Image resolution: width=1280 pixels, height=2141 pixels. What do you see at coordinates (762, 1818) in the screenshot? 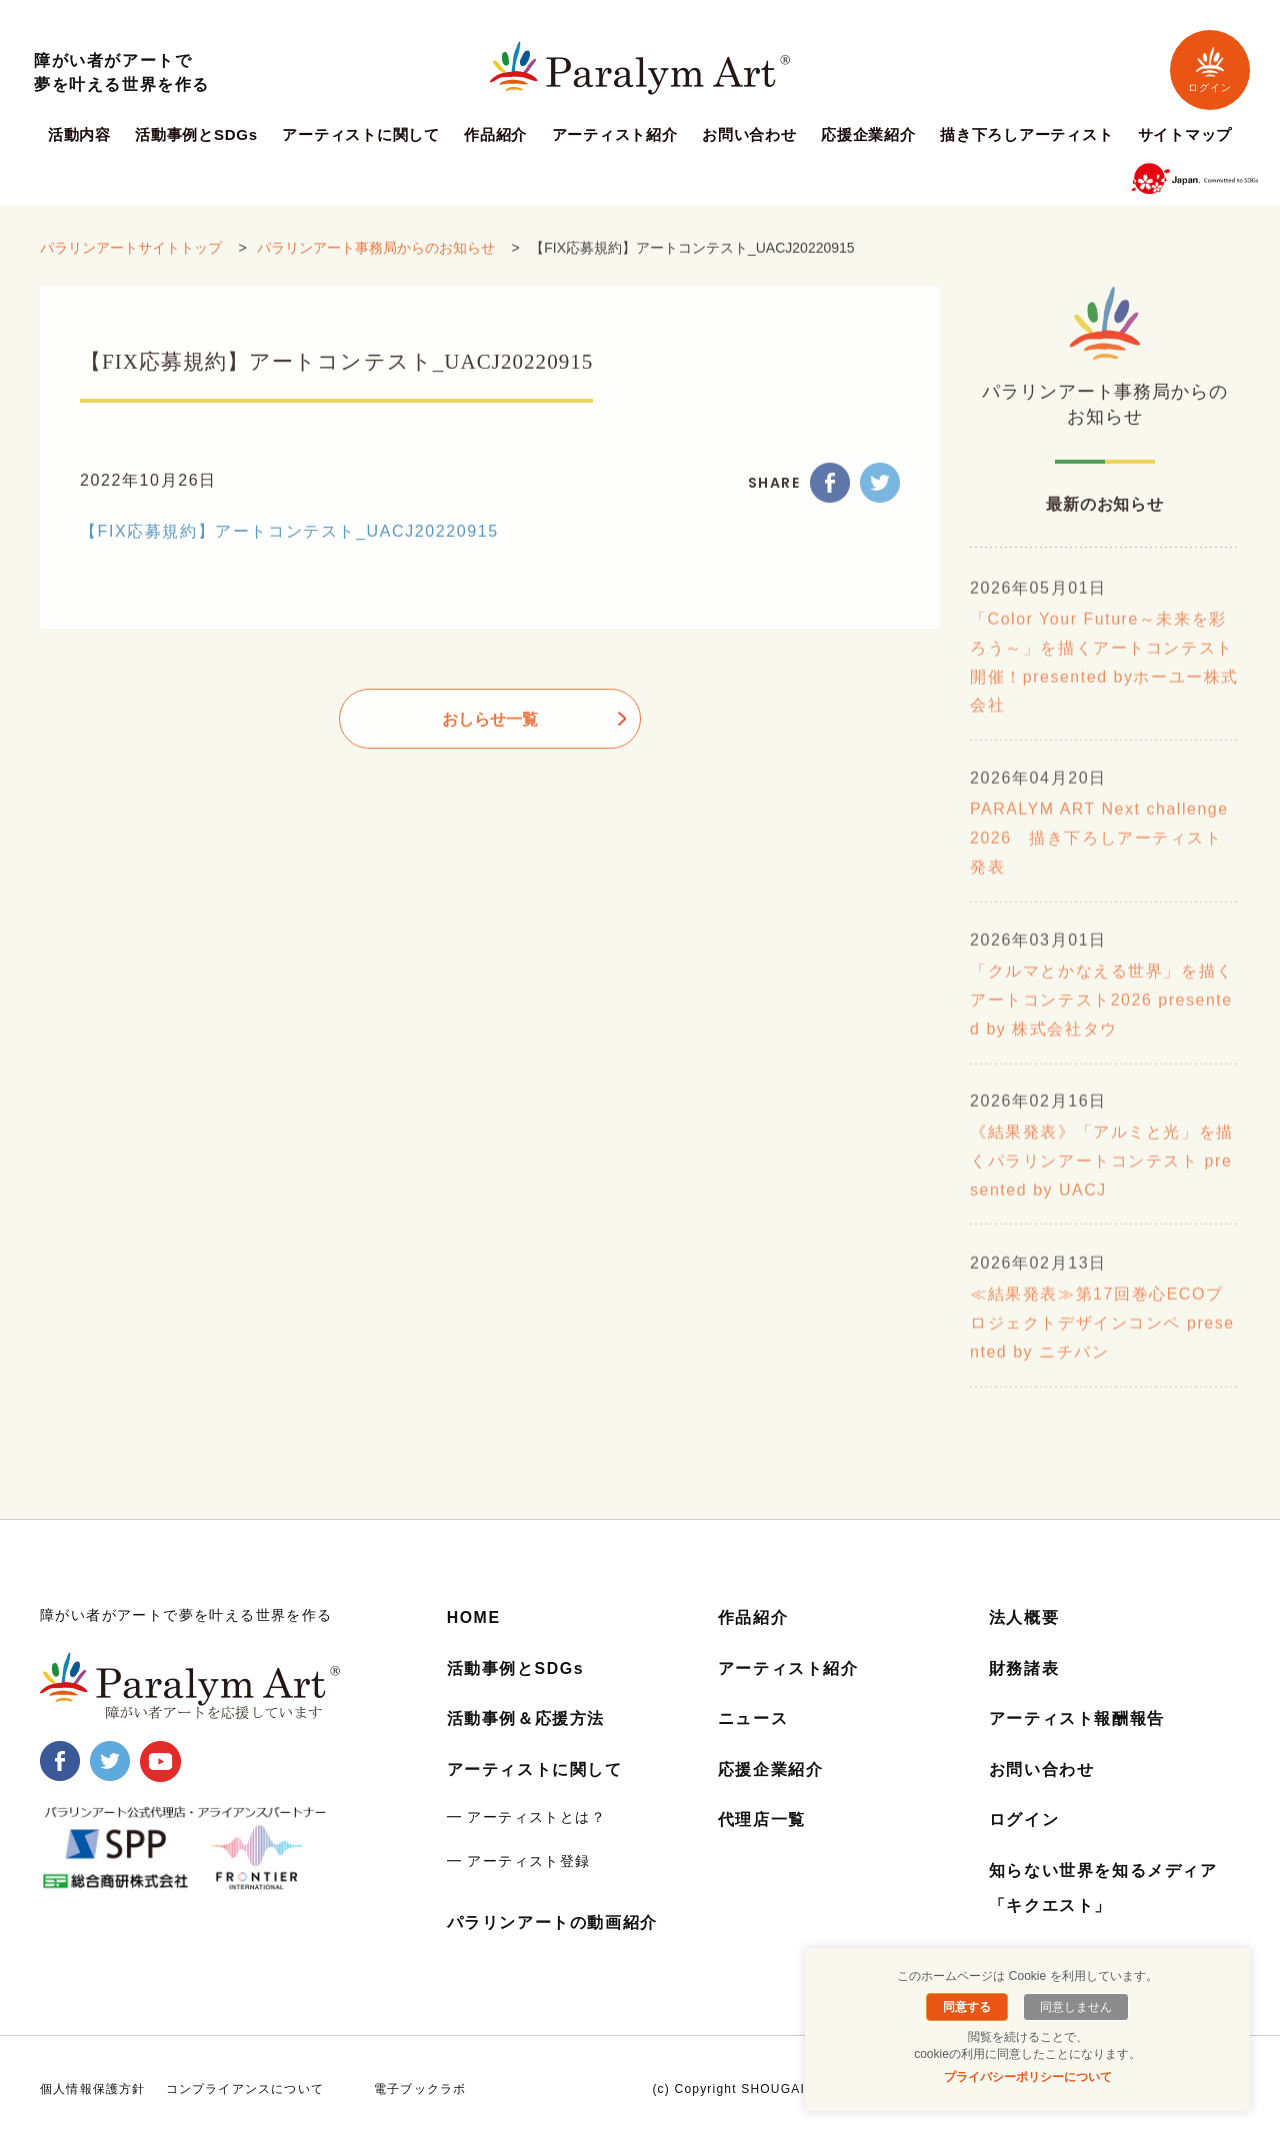
I see `代理店一覧` at bounding box center [762, 1818].